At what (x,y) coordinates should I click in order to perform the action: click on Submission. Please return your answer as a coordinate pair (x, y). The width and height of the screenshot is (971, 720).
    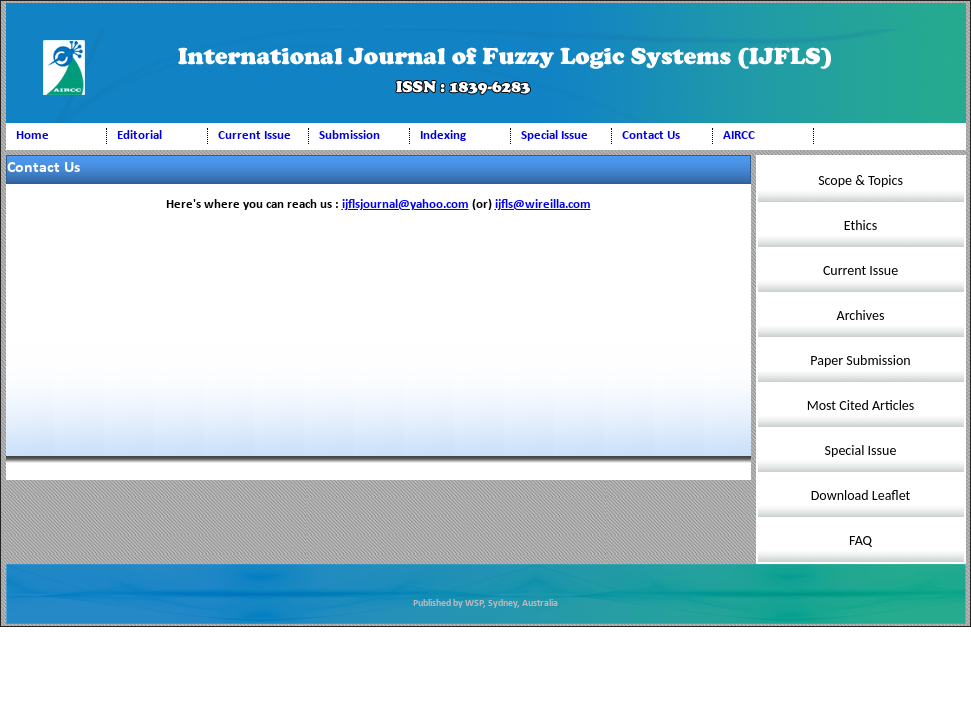
    Looking at the image, I should click on (349, 135).